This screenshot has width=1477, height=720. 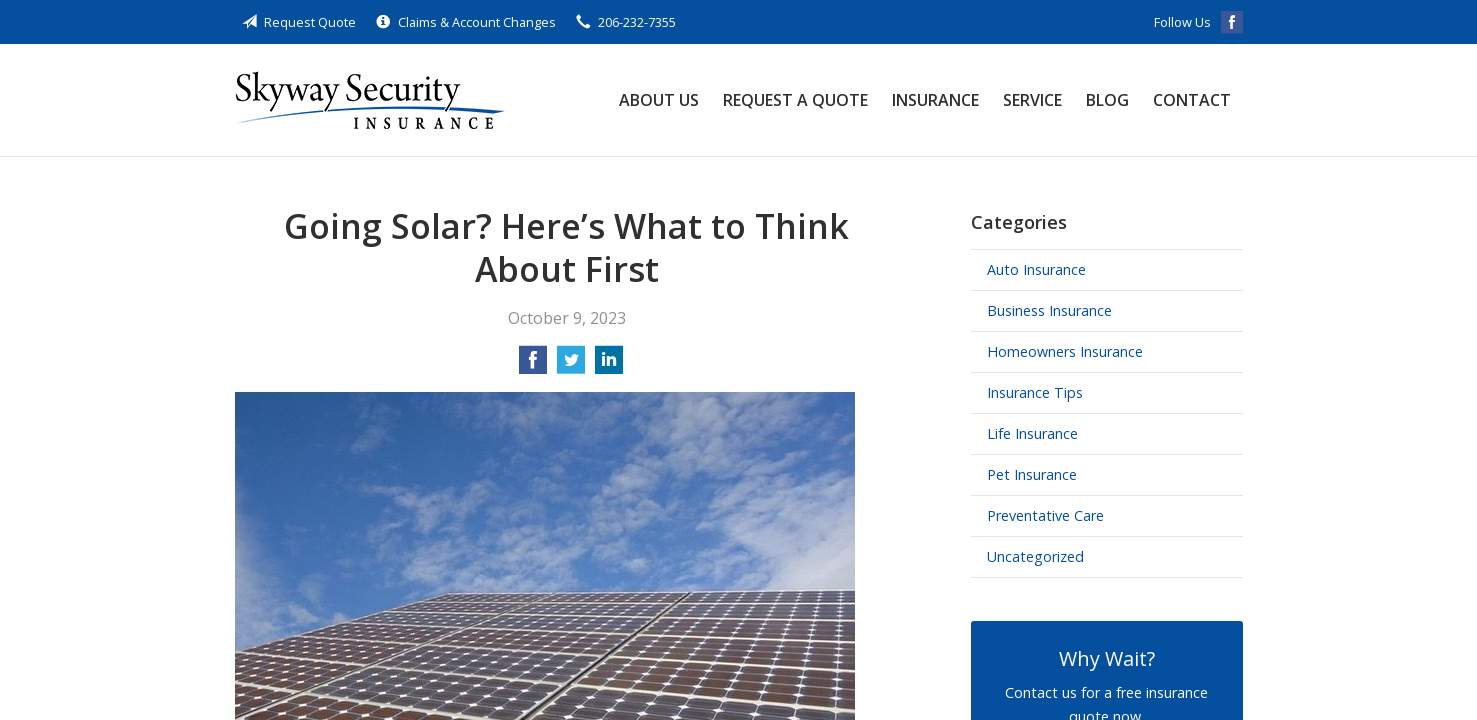 What do you see at coordinates (1065, 351) in the screenshot?
I see `Homeowners Insurance` at bounding box center [1065, 351].